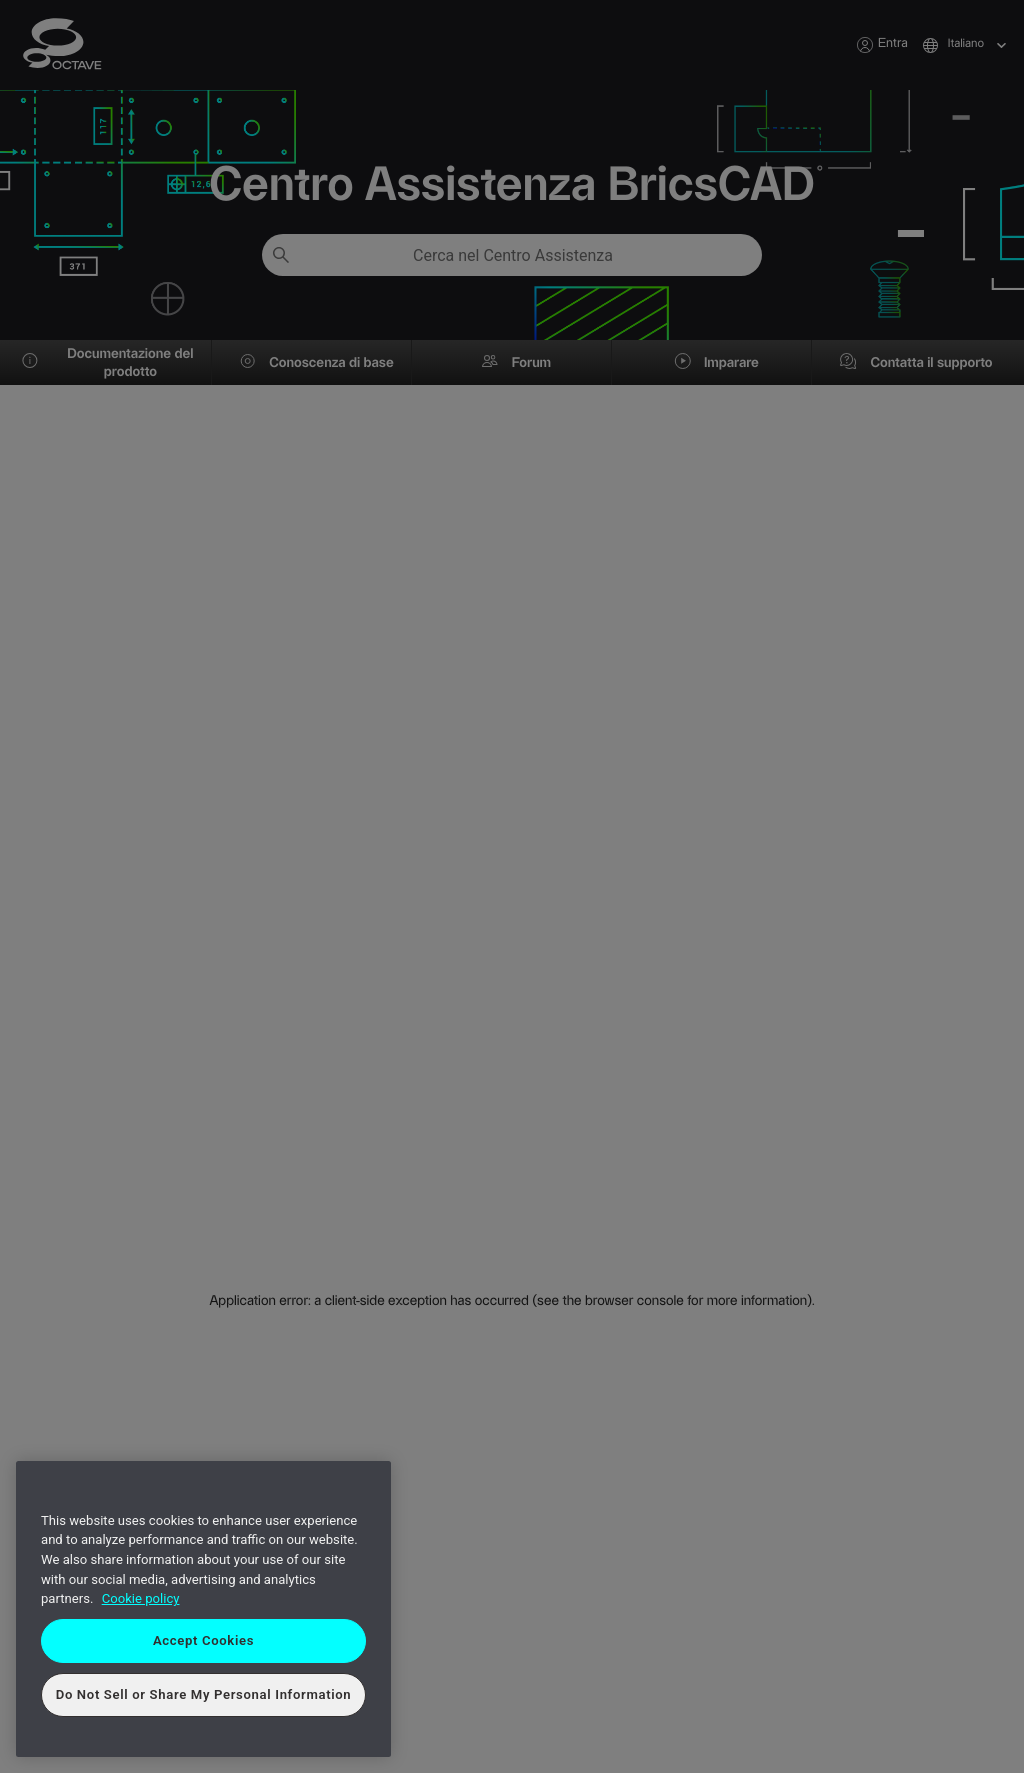  What do you see at coordinates (141, 1598) in the screenshot?
I see `Cookie policy [More information about your privacy, opens in a new tab]` at bounding box center [141, 1598].